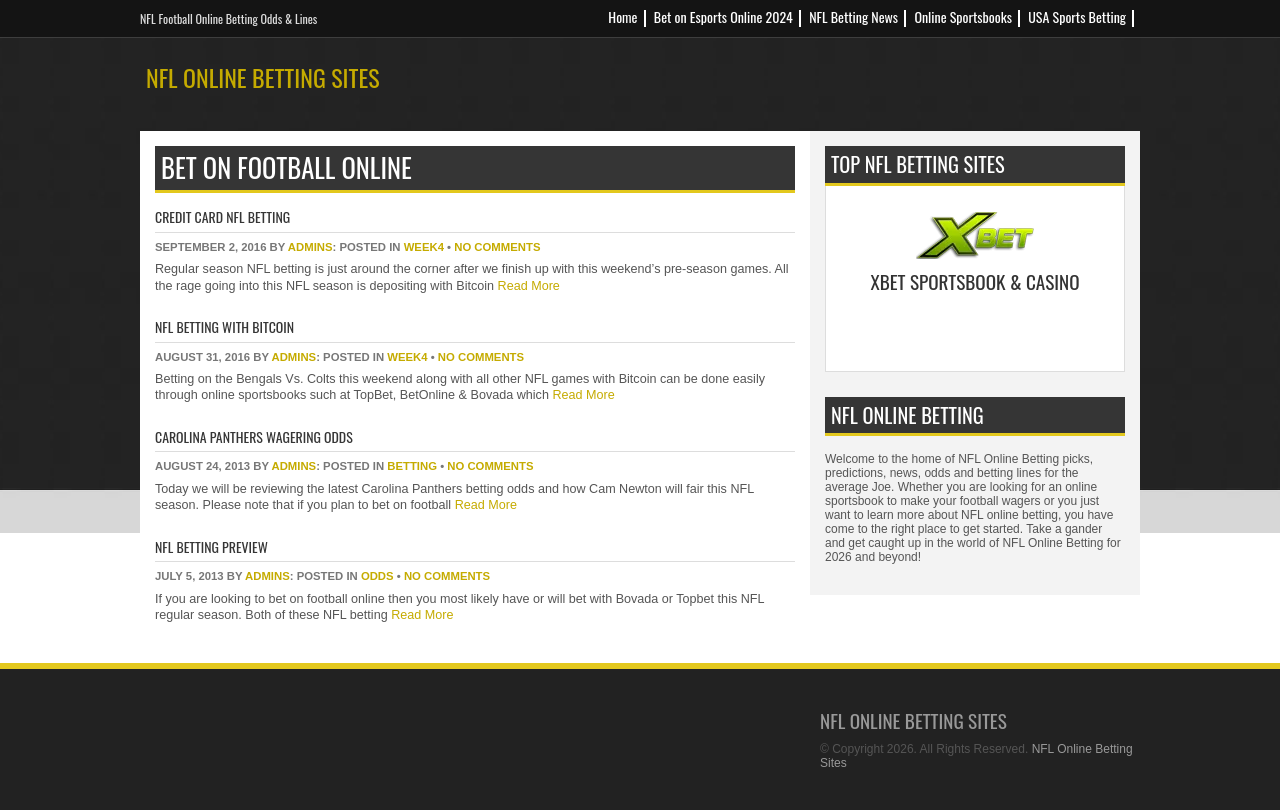 The width and height of the screenshot is (1280, 810). What do you see at coordinates (412, 466) in the screenshot?
I see `betting` at bounding box center [412, 466].